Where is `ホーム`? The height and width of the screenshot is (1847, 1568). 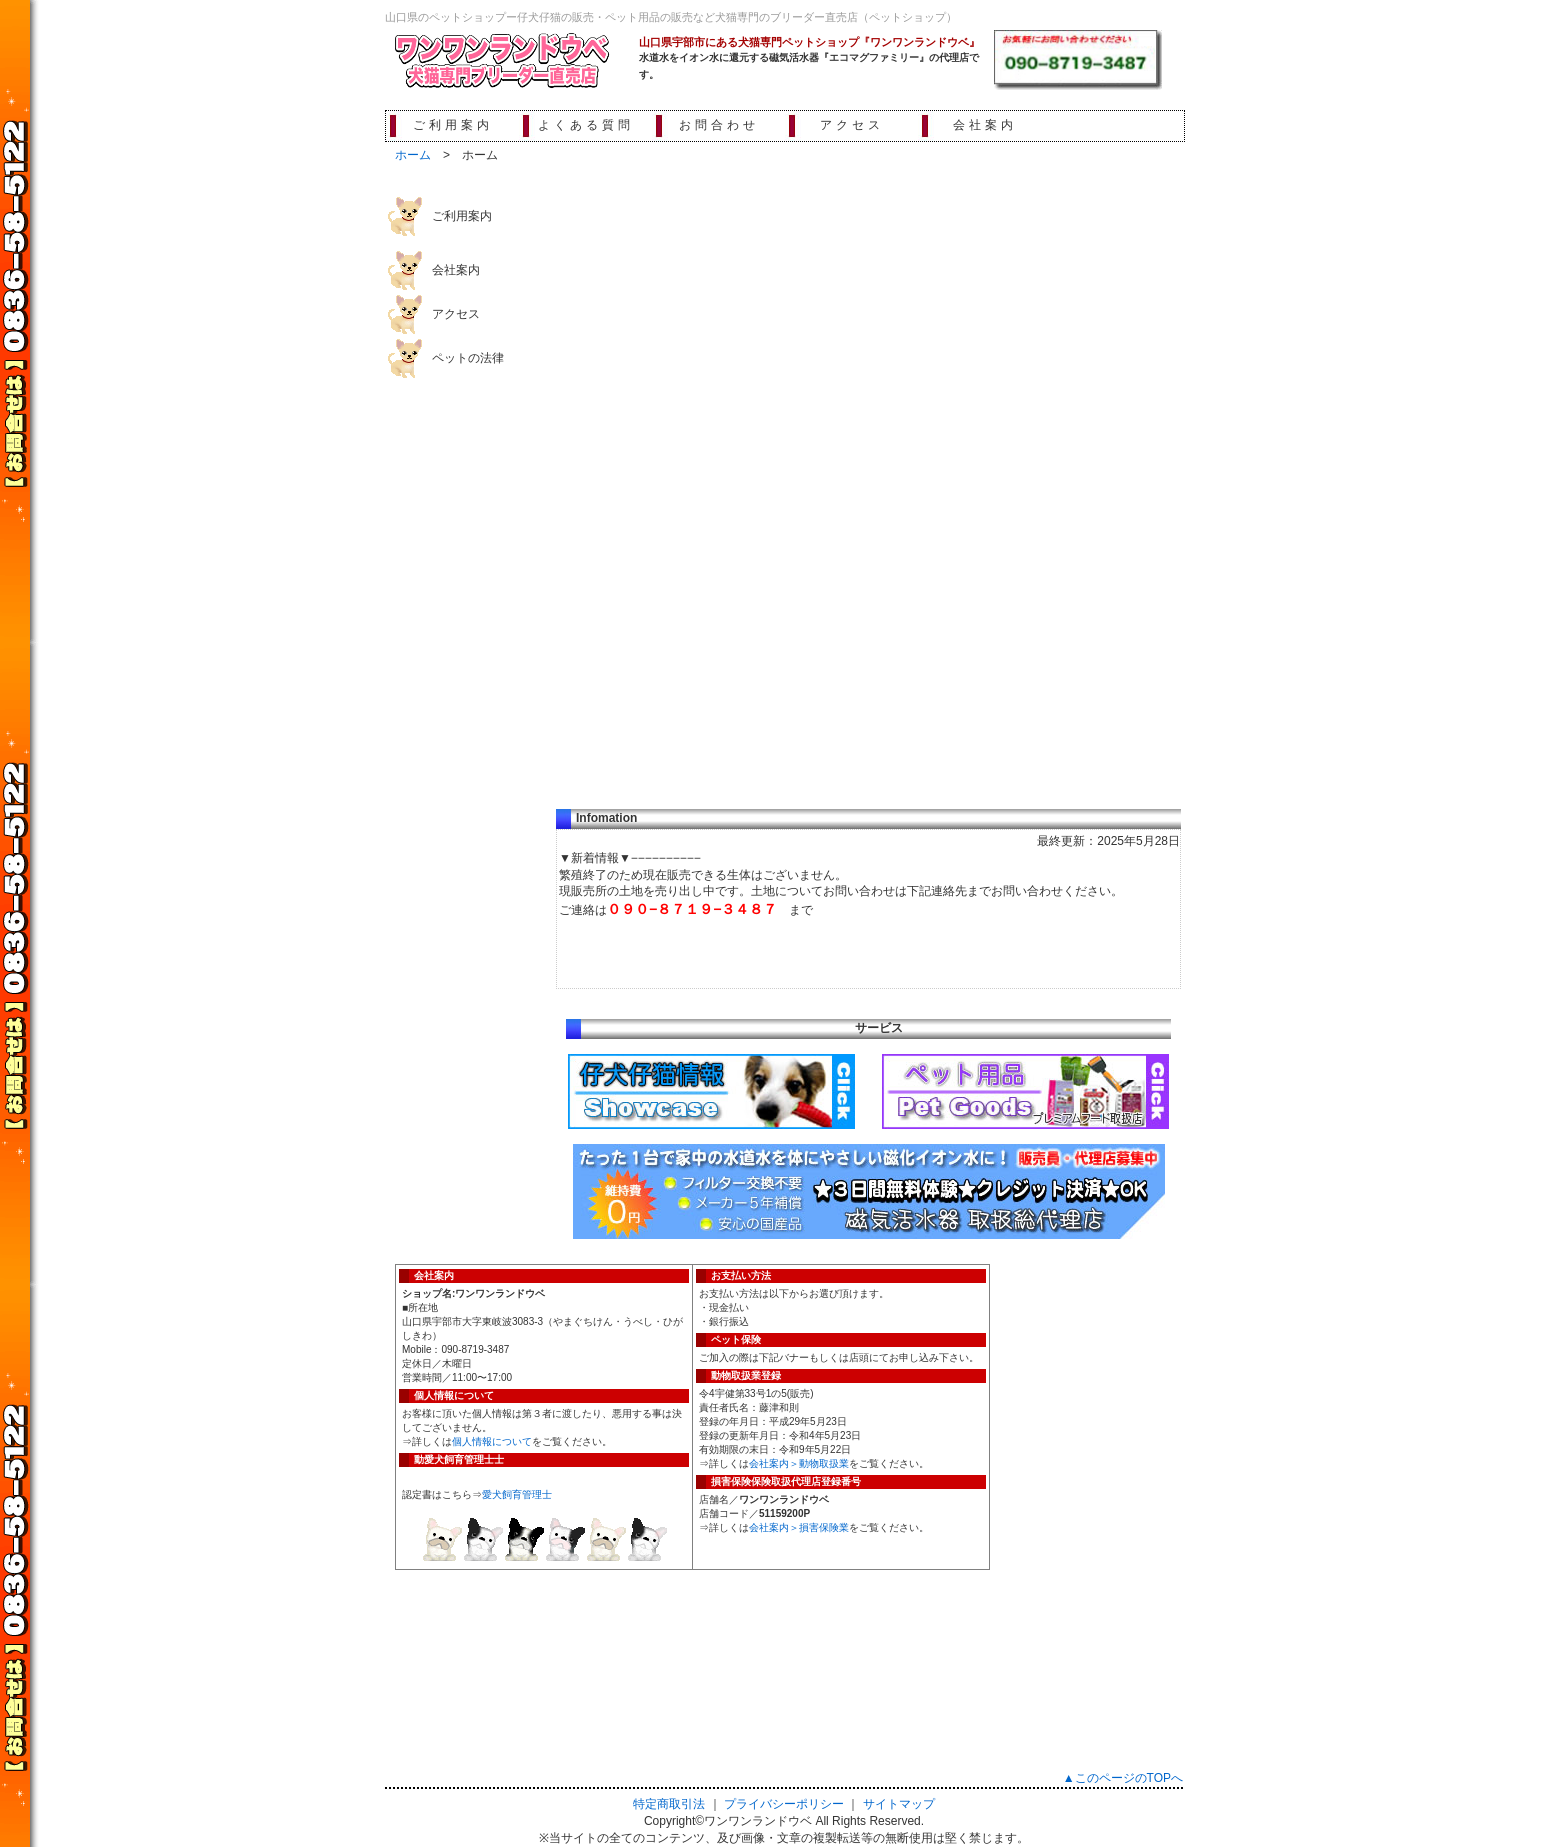
ホーム is located at coordinates (413, 155).